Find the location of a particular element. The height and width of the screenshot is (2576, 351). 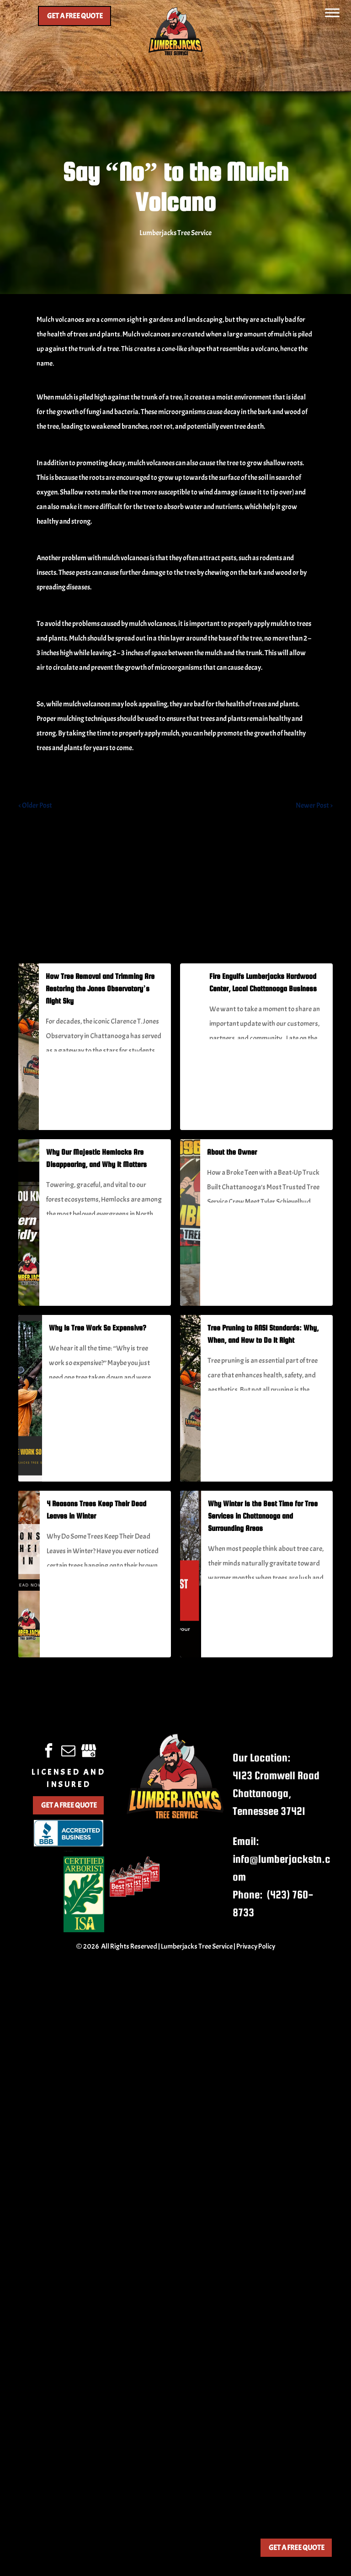

[Toggle Menu] is located at coordinates (332, 13).